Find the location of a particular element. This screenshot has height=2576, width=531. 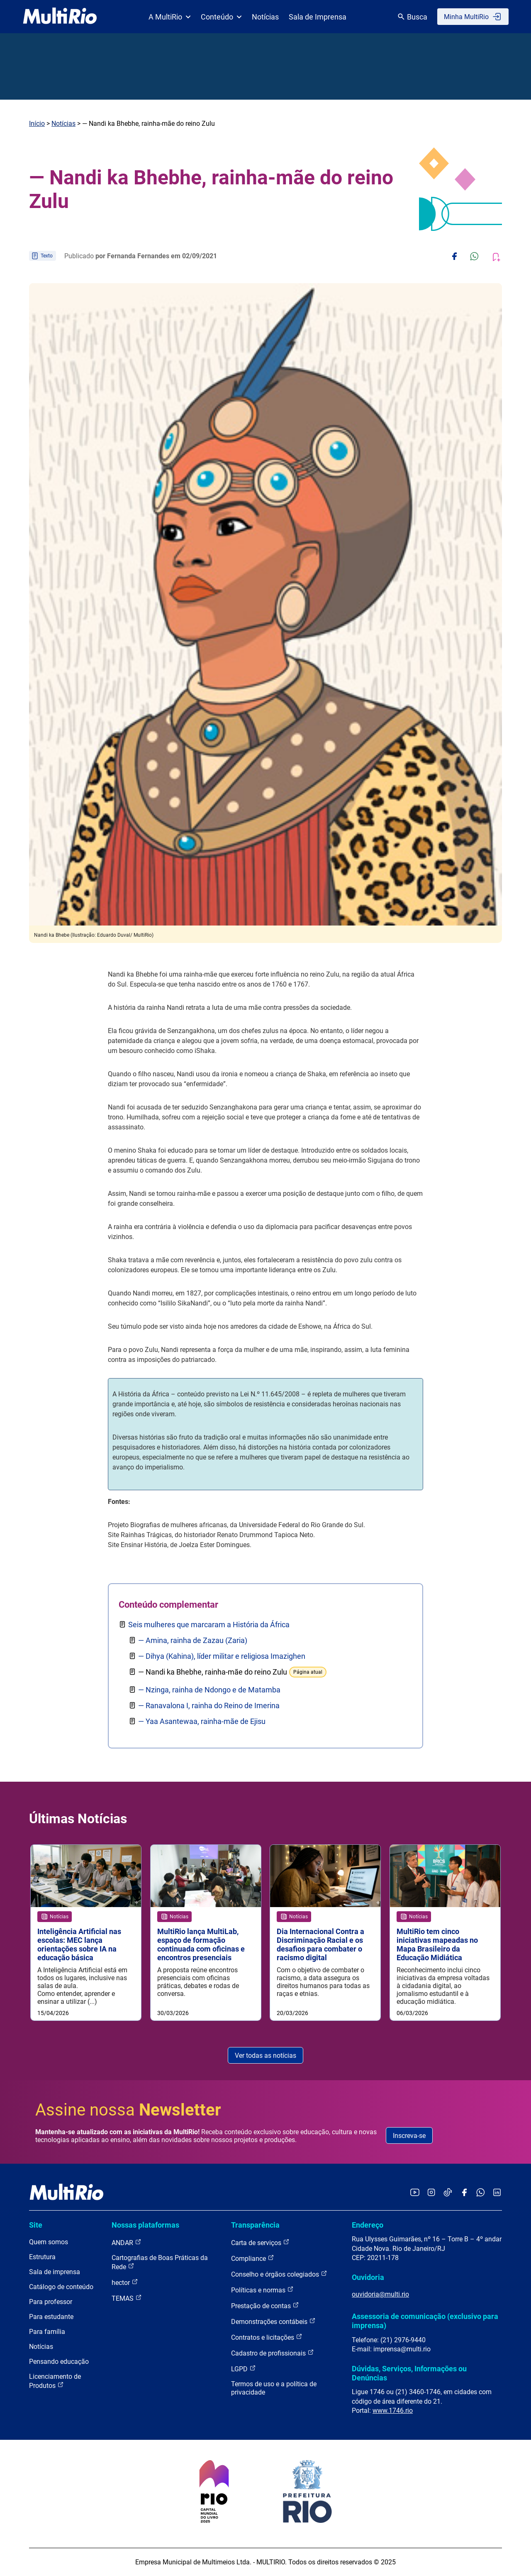

Compliance is located at coordinates (252, 2258).